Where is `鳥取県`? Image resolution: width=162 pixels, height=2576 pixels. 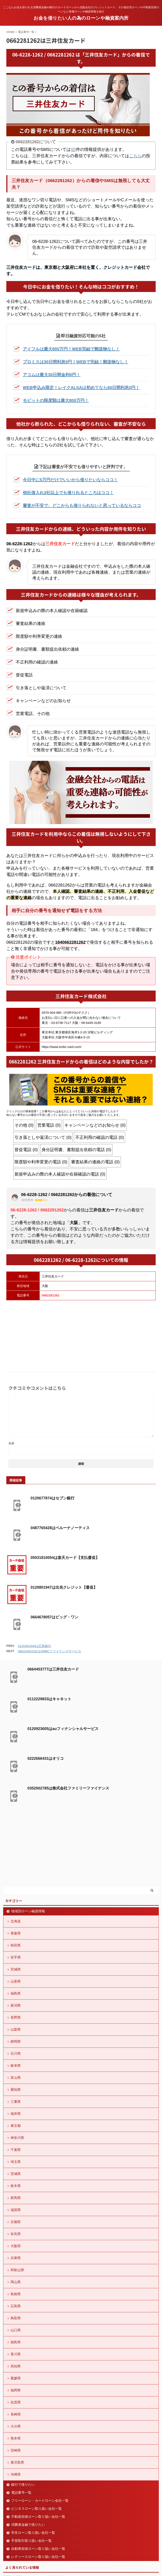 鳥取県 is located at coordinates (16, 2318).